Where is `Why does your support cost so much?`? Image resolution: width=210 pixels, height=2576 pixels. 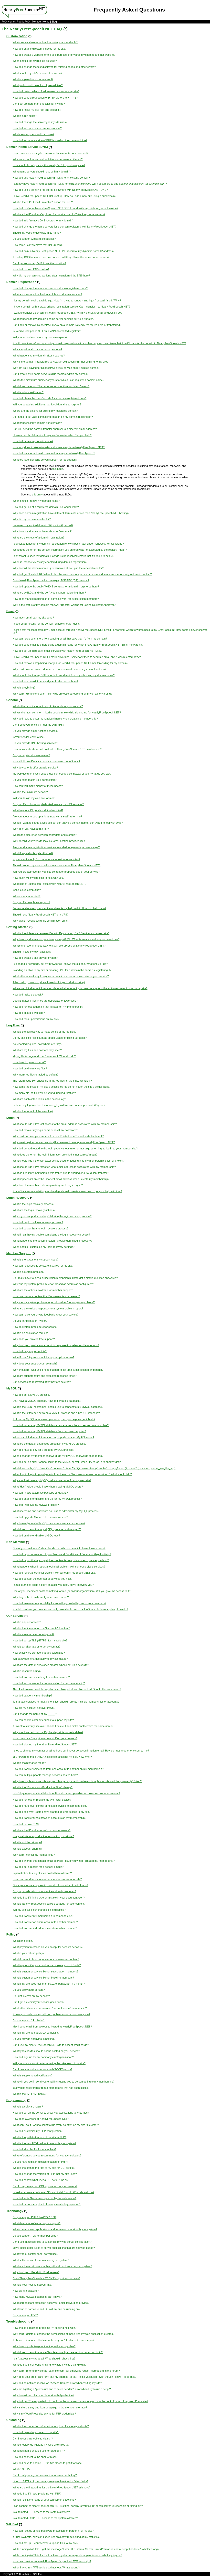 Why does your support cost so much? is located at coordinates (35, 1363).